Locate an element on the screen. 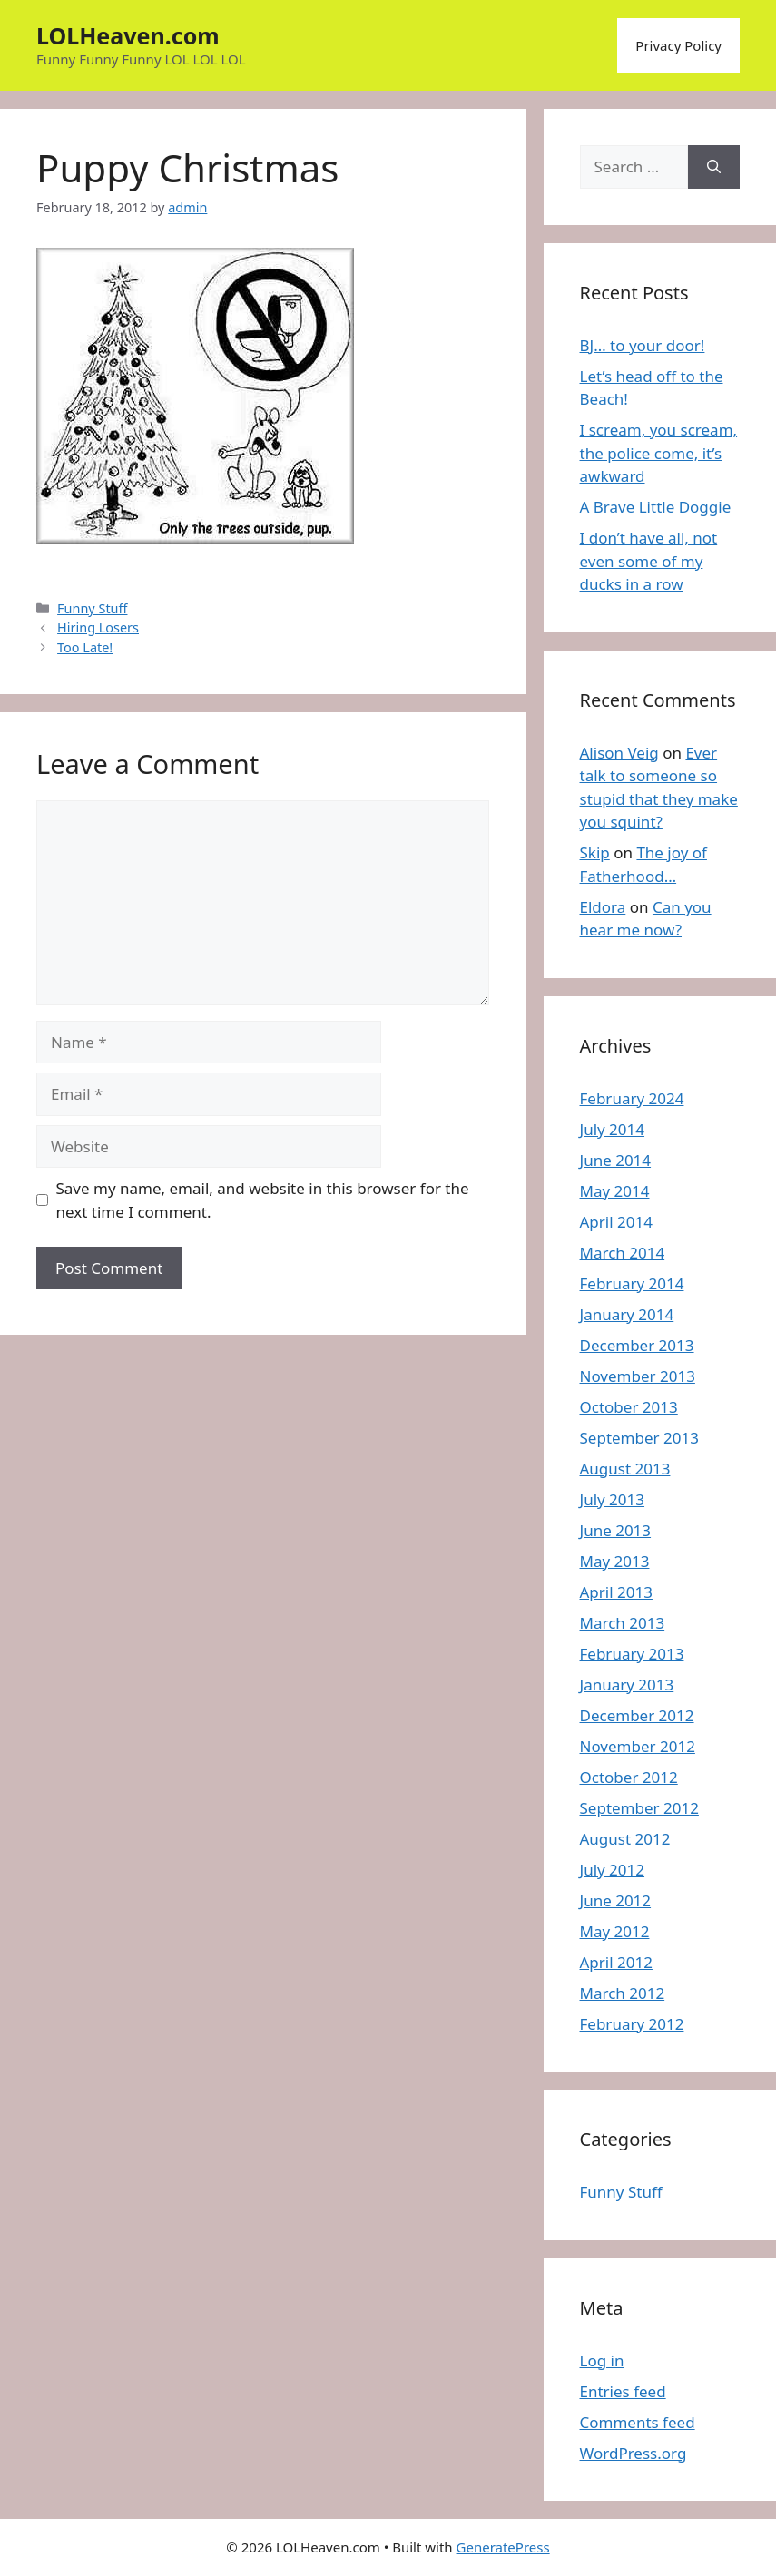  [Search] is located at coordinates (714, 167).